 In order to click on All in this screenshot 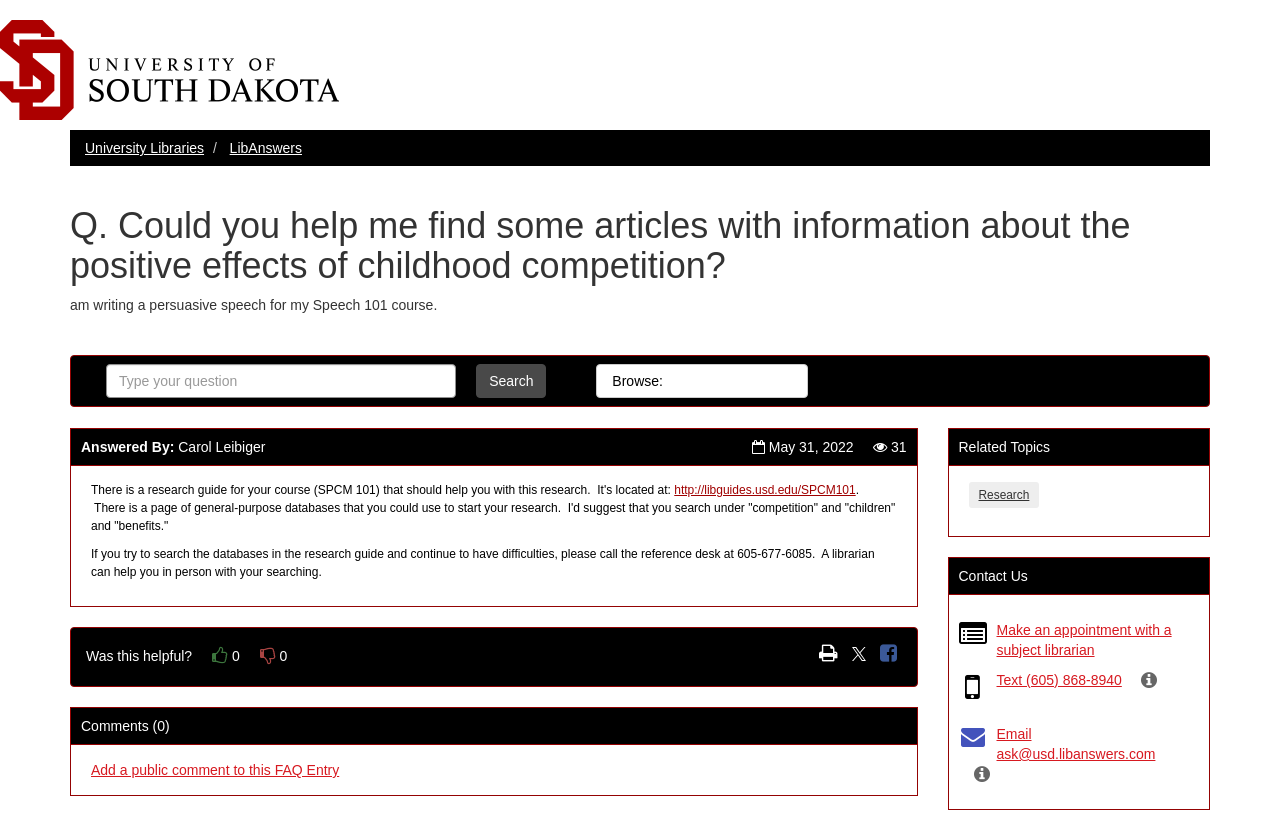, I will do `click(701, 381)`.